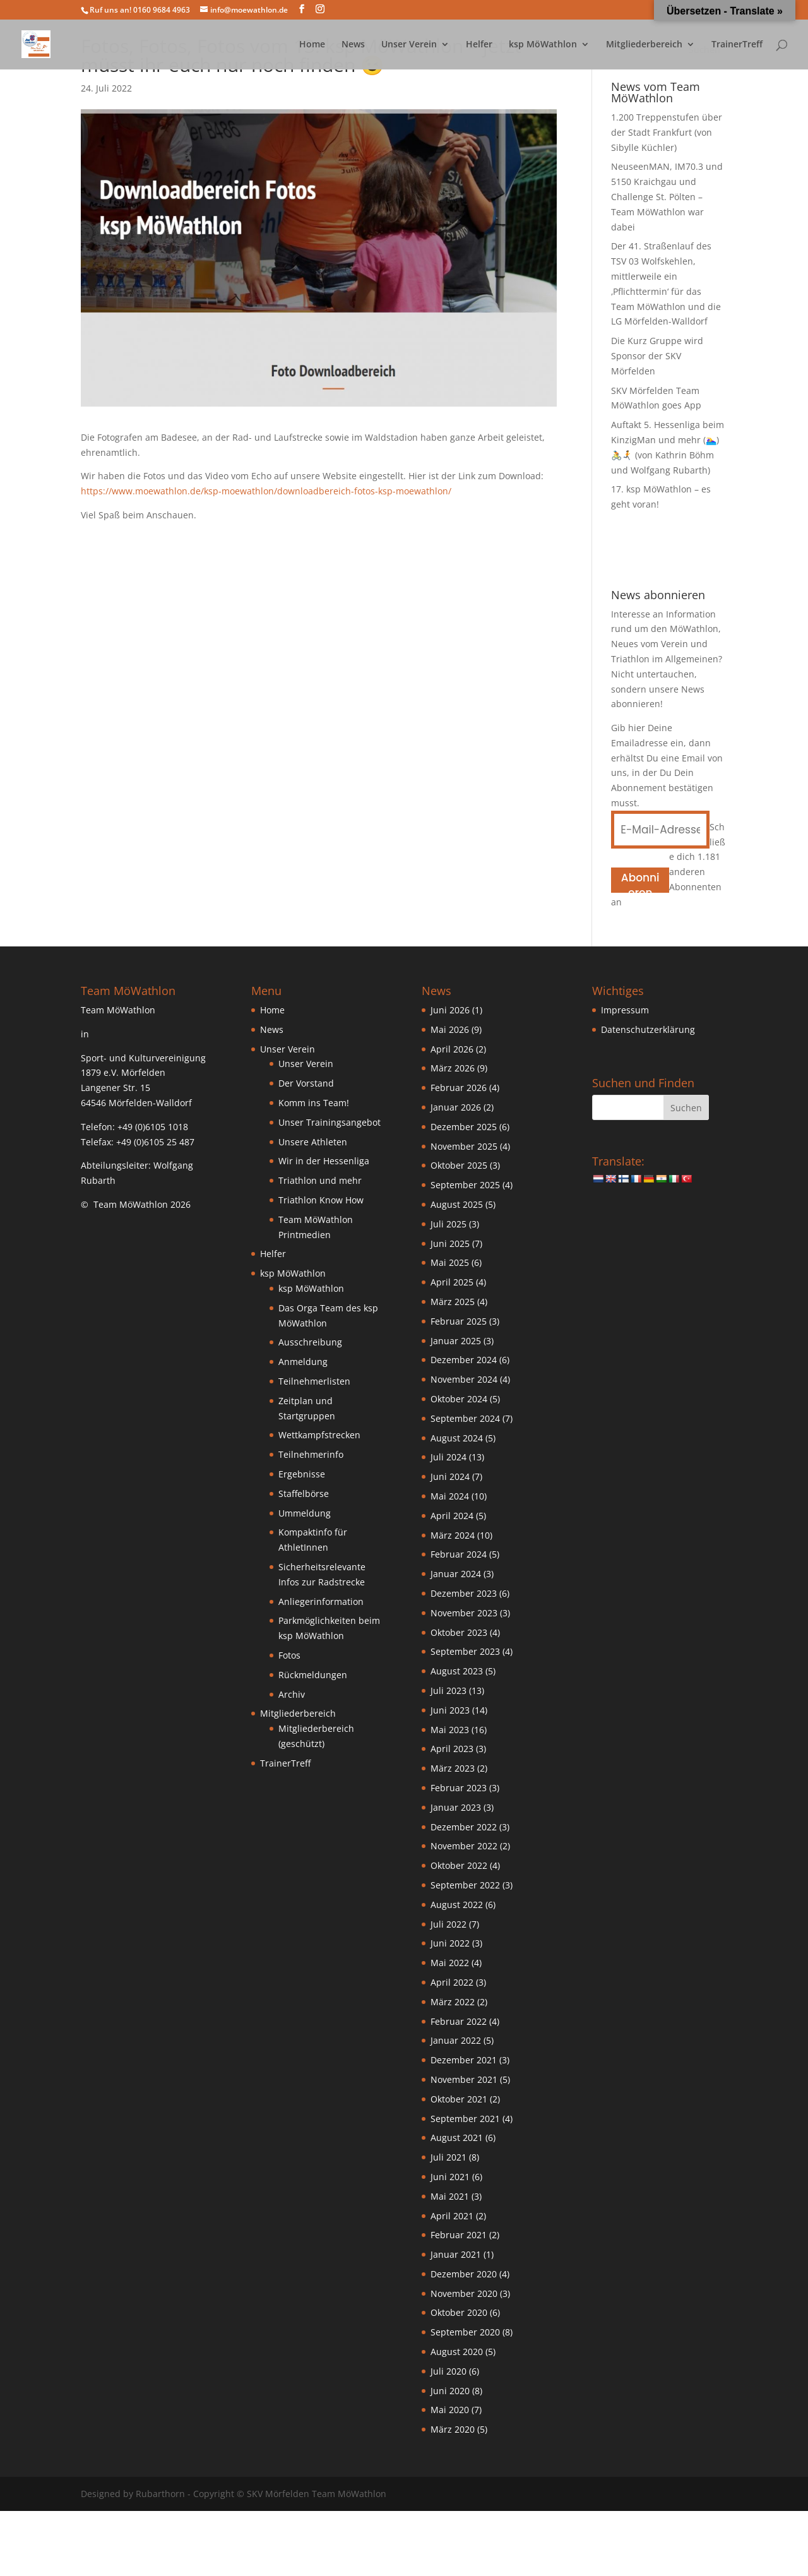  Describe the element at coordinates (459, 2312) in the screenshot. I see `Oktober 2020` at that location.